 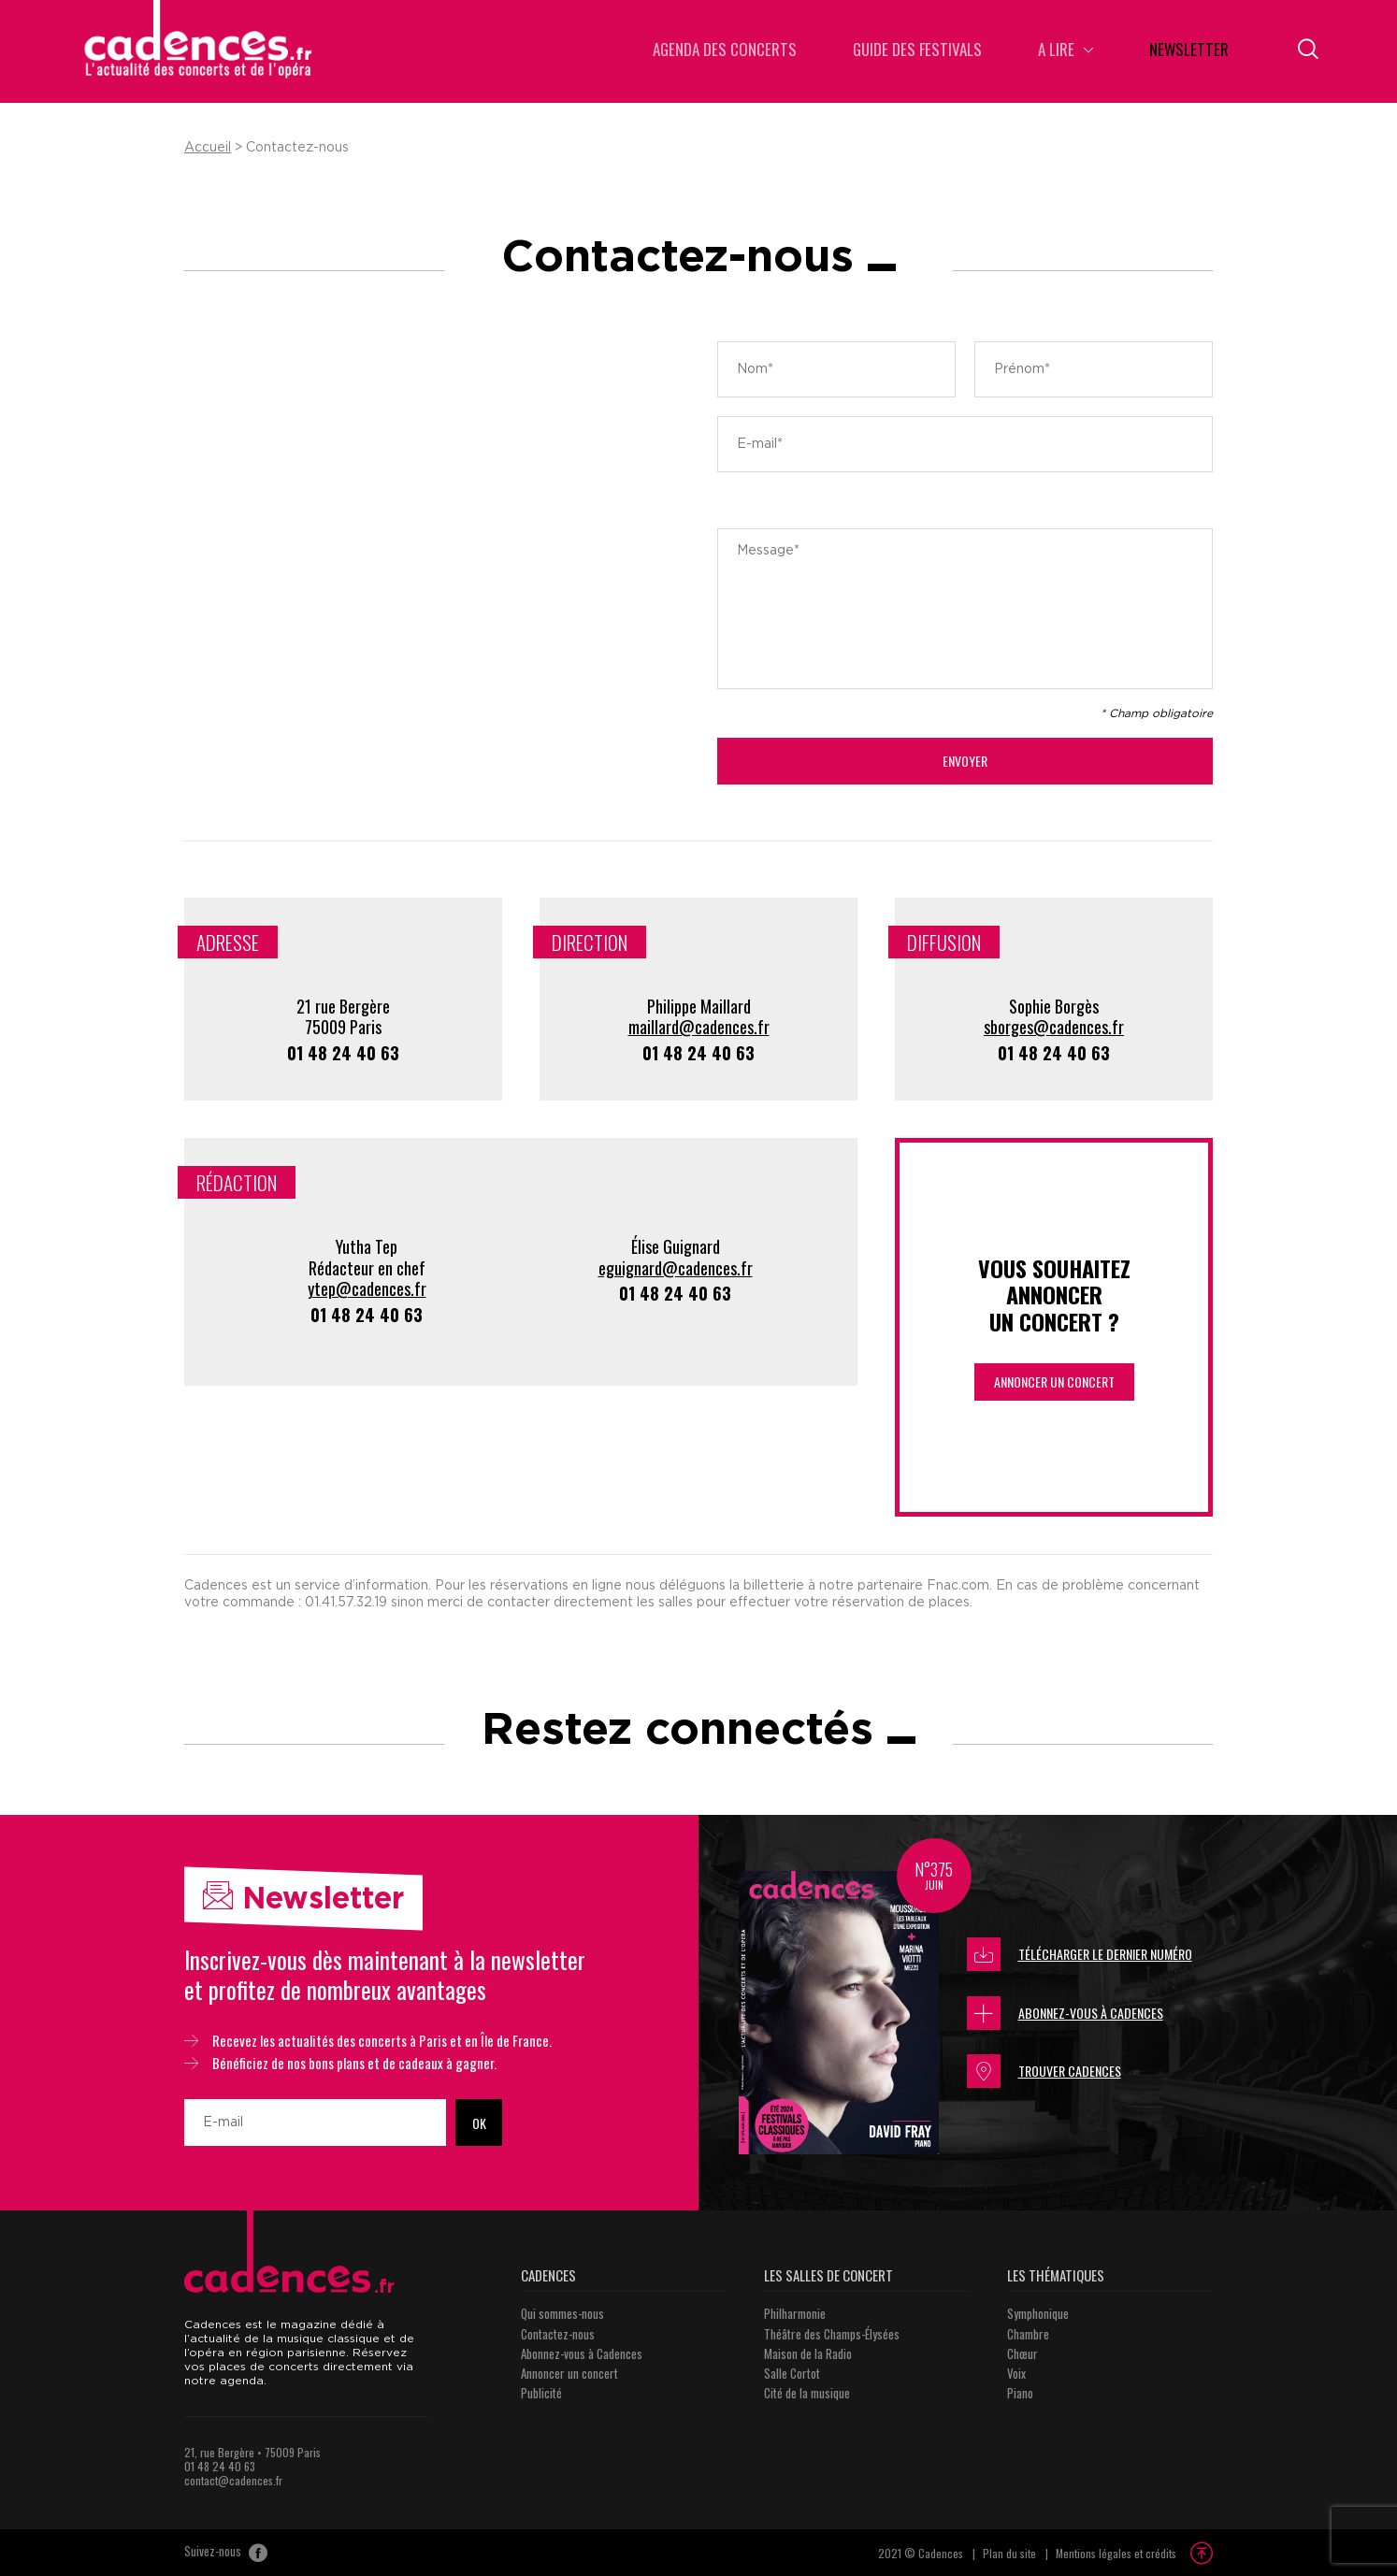 What do you see at coordinates (1020, 2392) in the screenshot?
I see `Piano` at bounding box center [1020, 2392].